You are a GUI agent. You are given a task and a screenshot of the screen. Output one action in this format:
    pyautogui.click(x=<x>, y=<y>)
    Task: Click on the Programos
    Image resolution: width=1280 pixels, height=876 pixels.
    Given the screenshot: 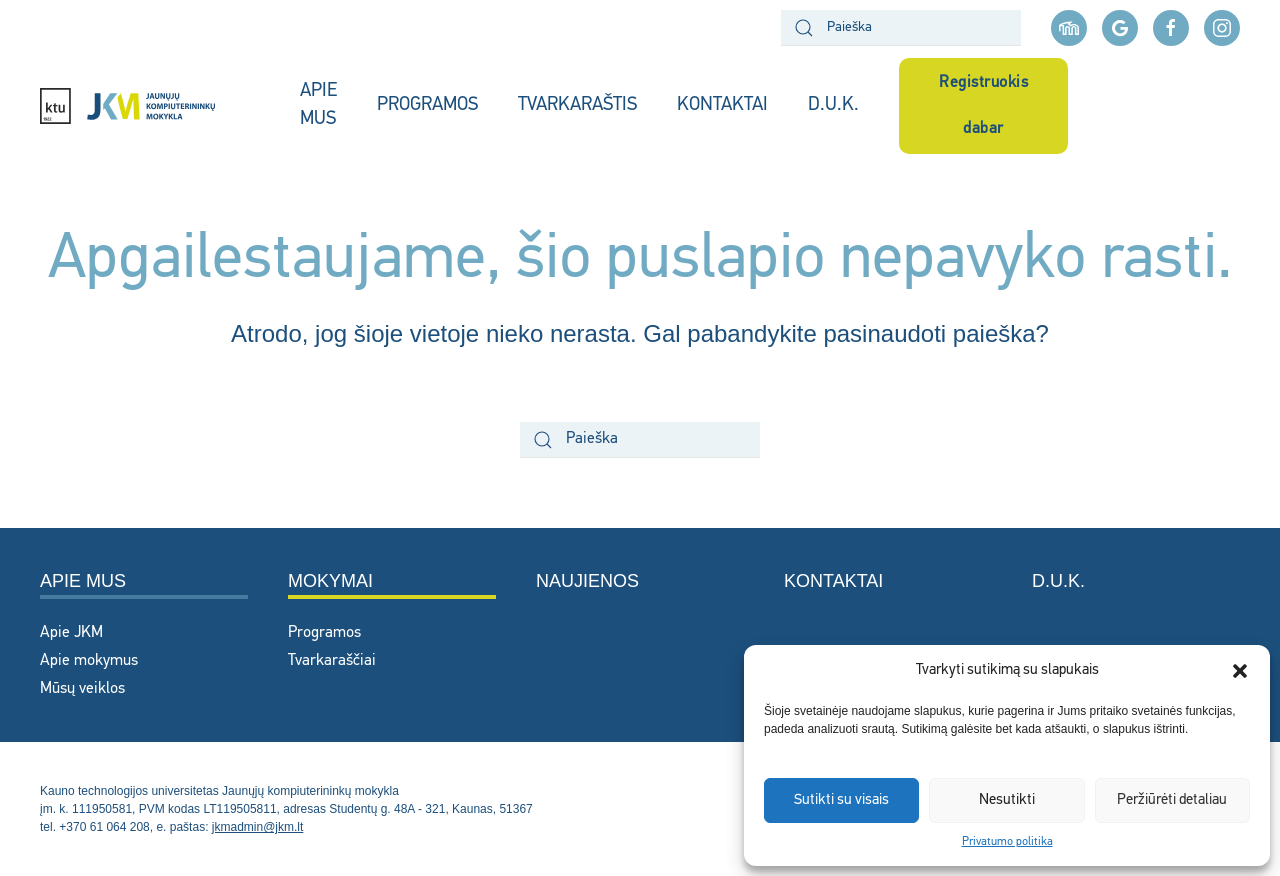 What is the action you would take?
    pyautogui.click(x=324, y=633)
    